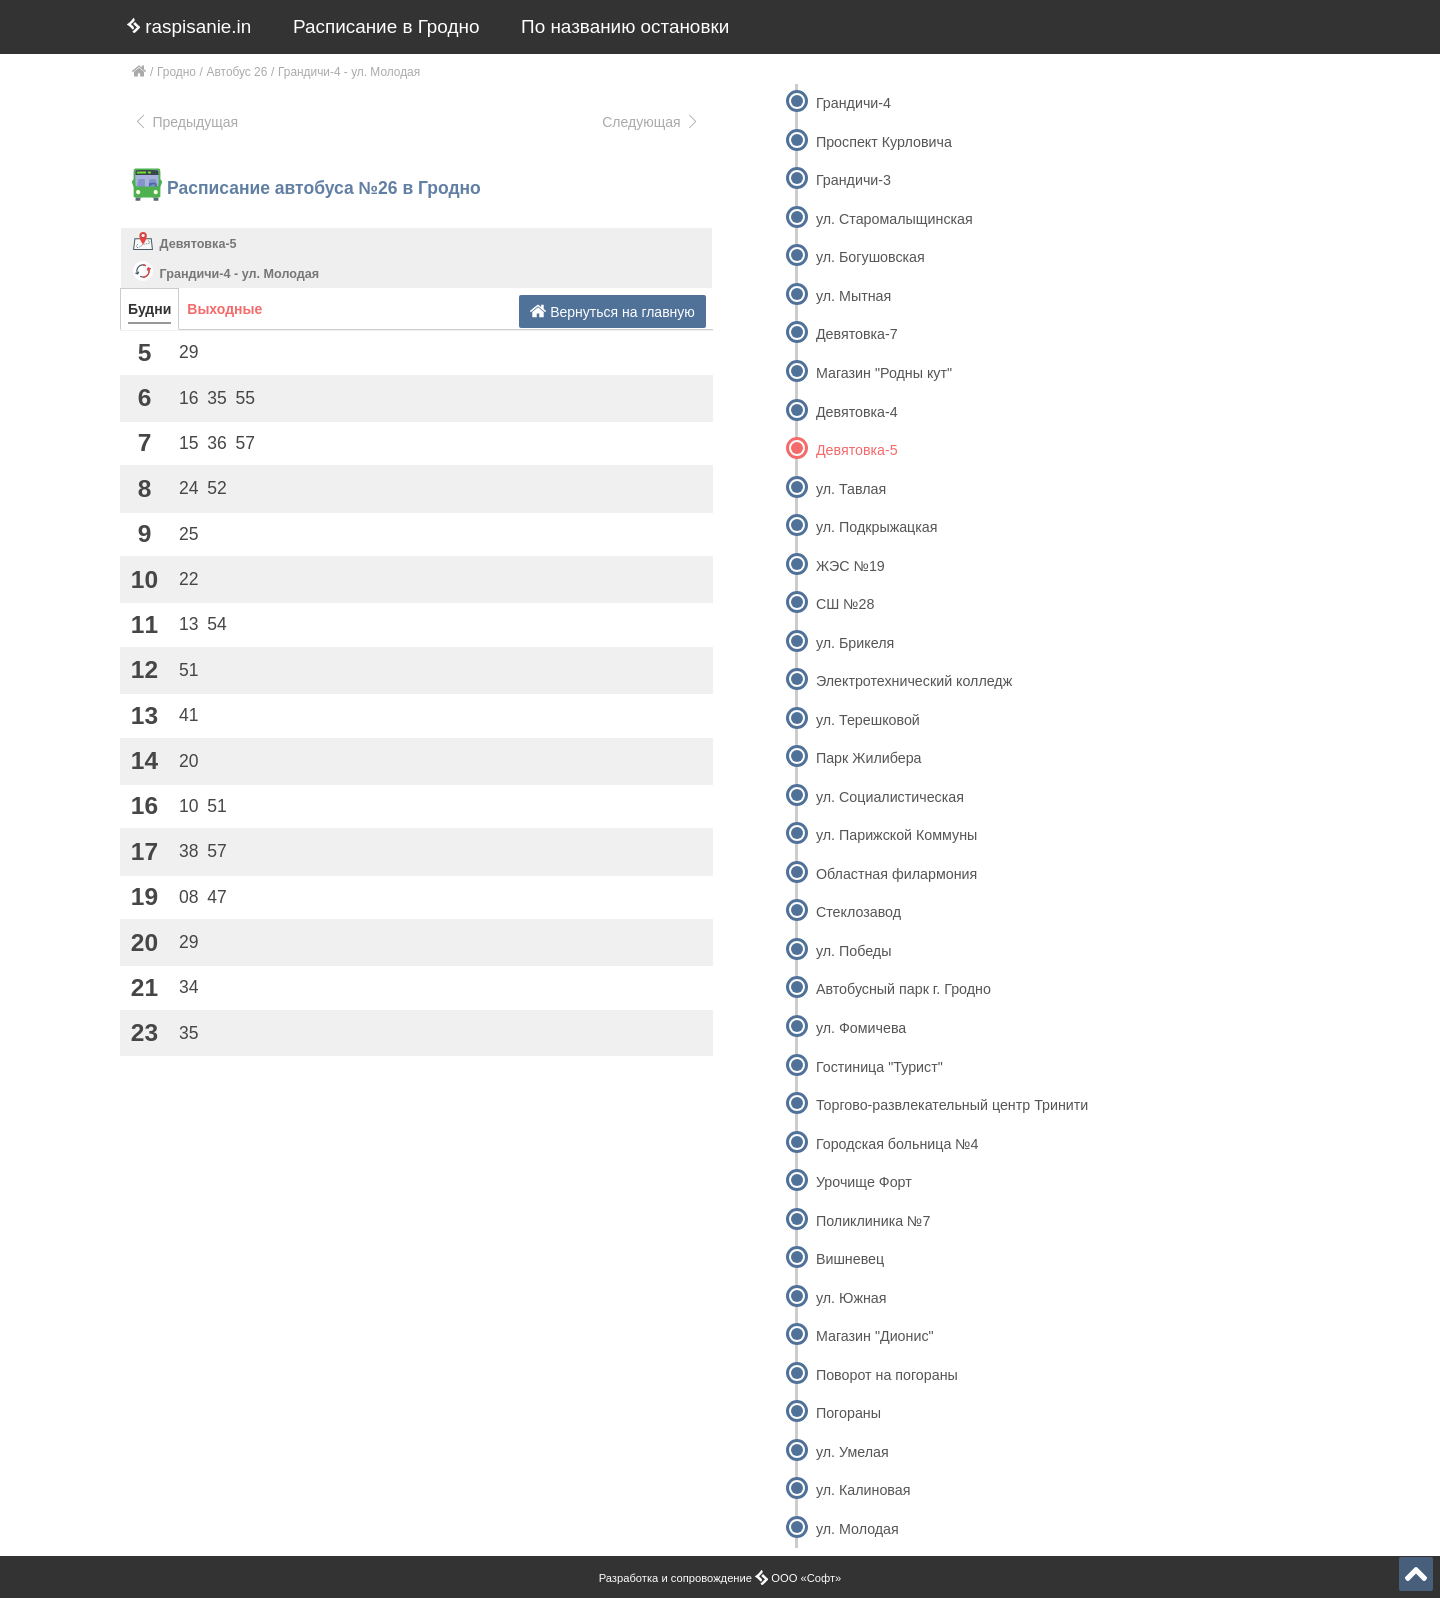  I want to click on Урочище Форт, so click(864, 1182).